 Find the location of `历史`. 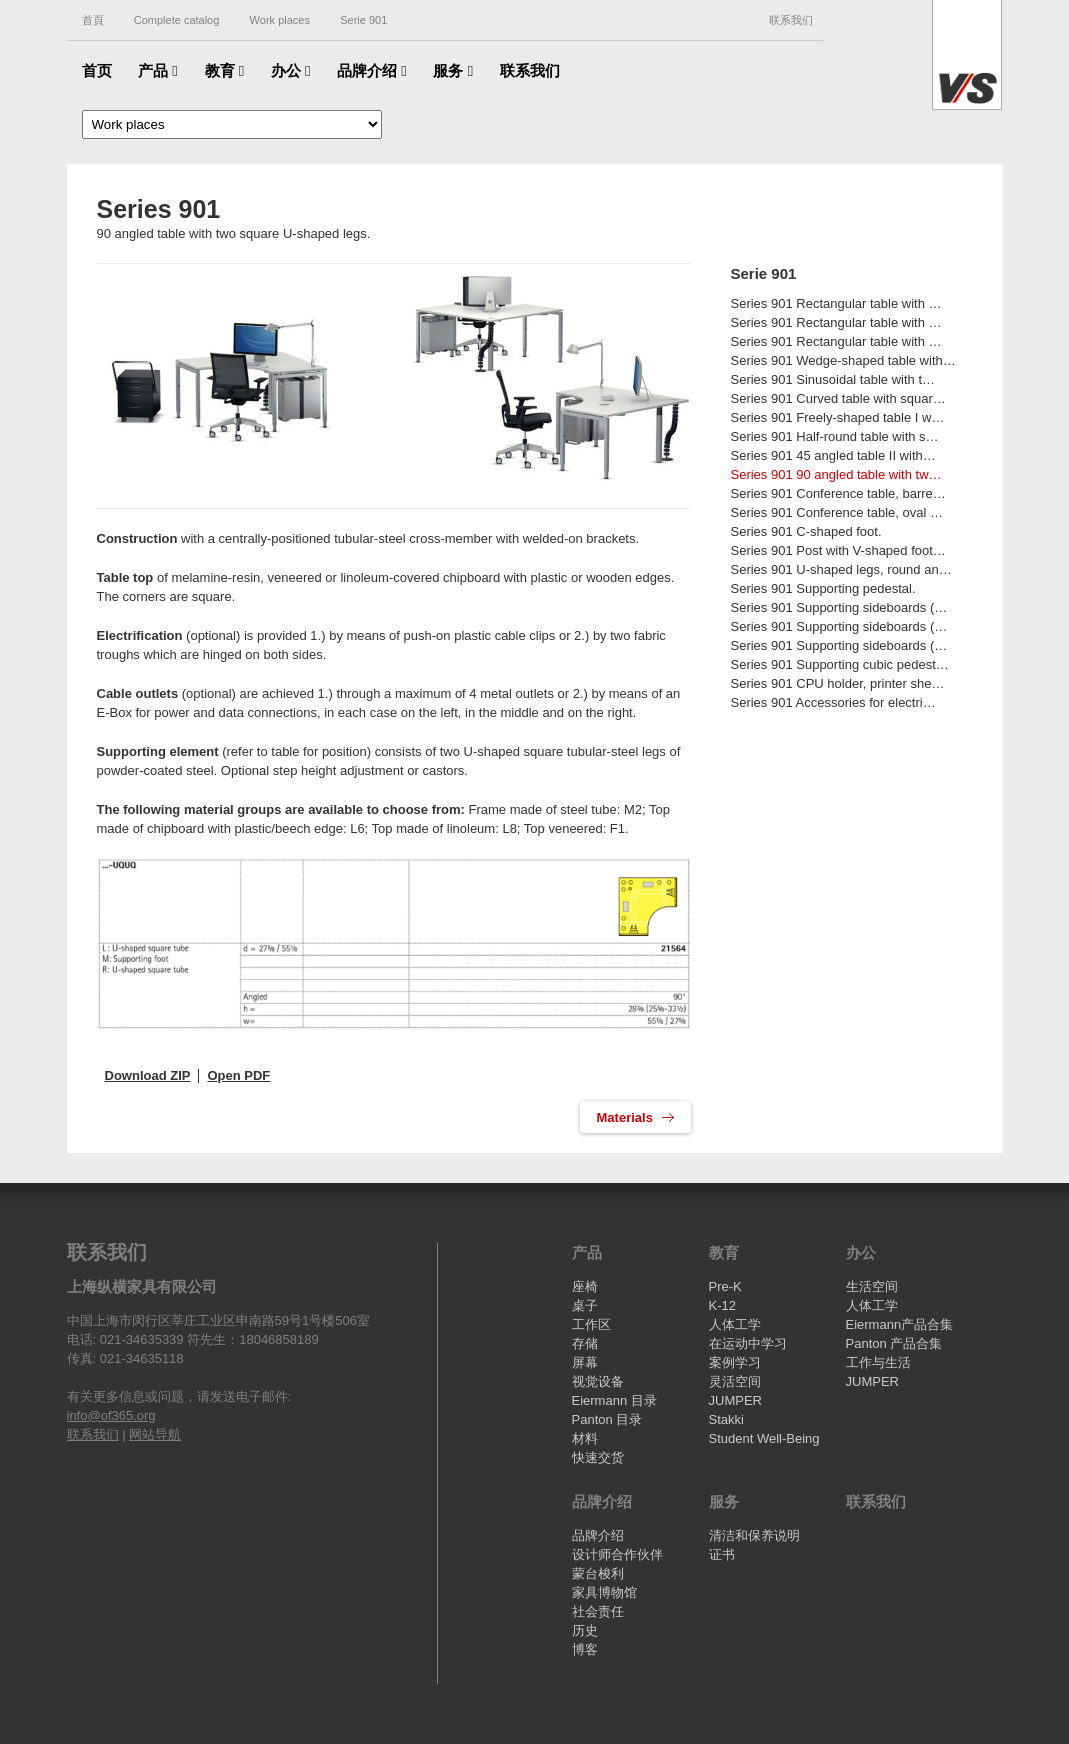

历史 is located at coordinates (585, 1630).